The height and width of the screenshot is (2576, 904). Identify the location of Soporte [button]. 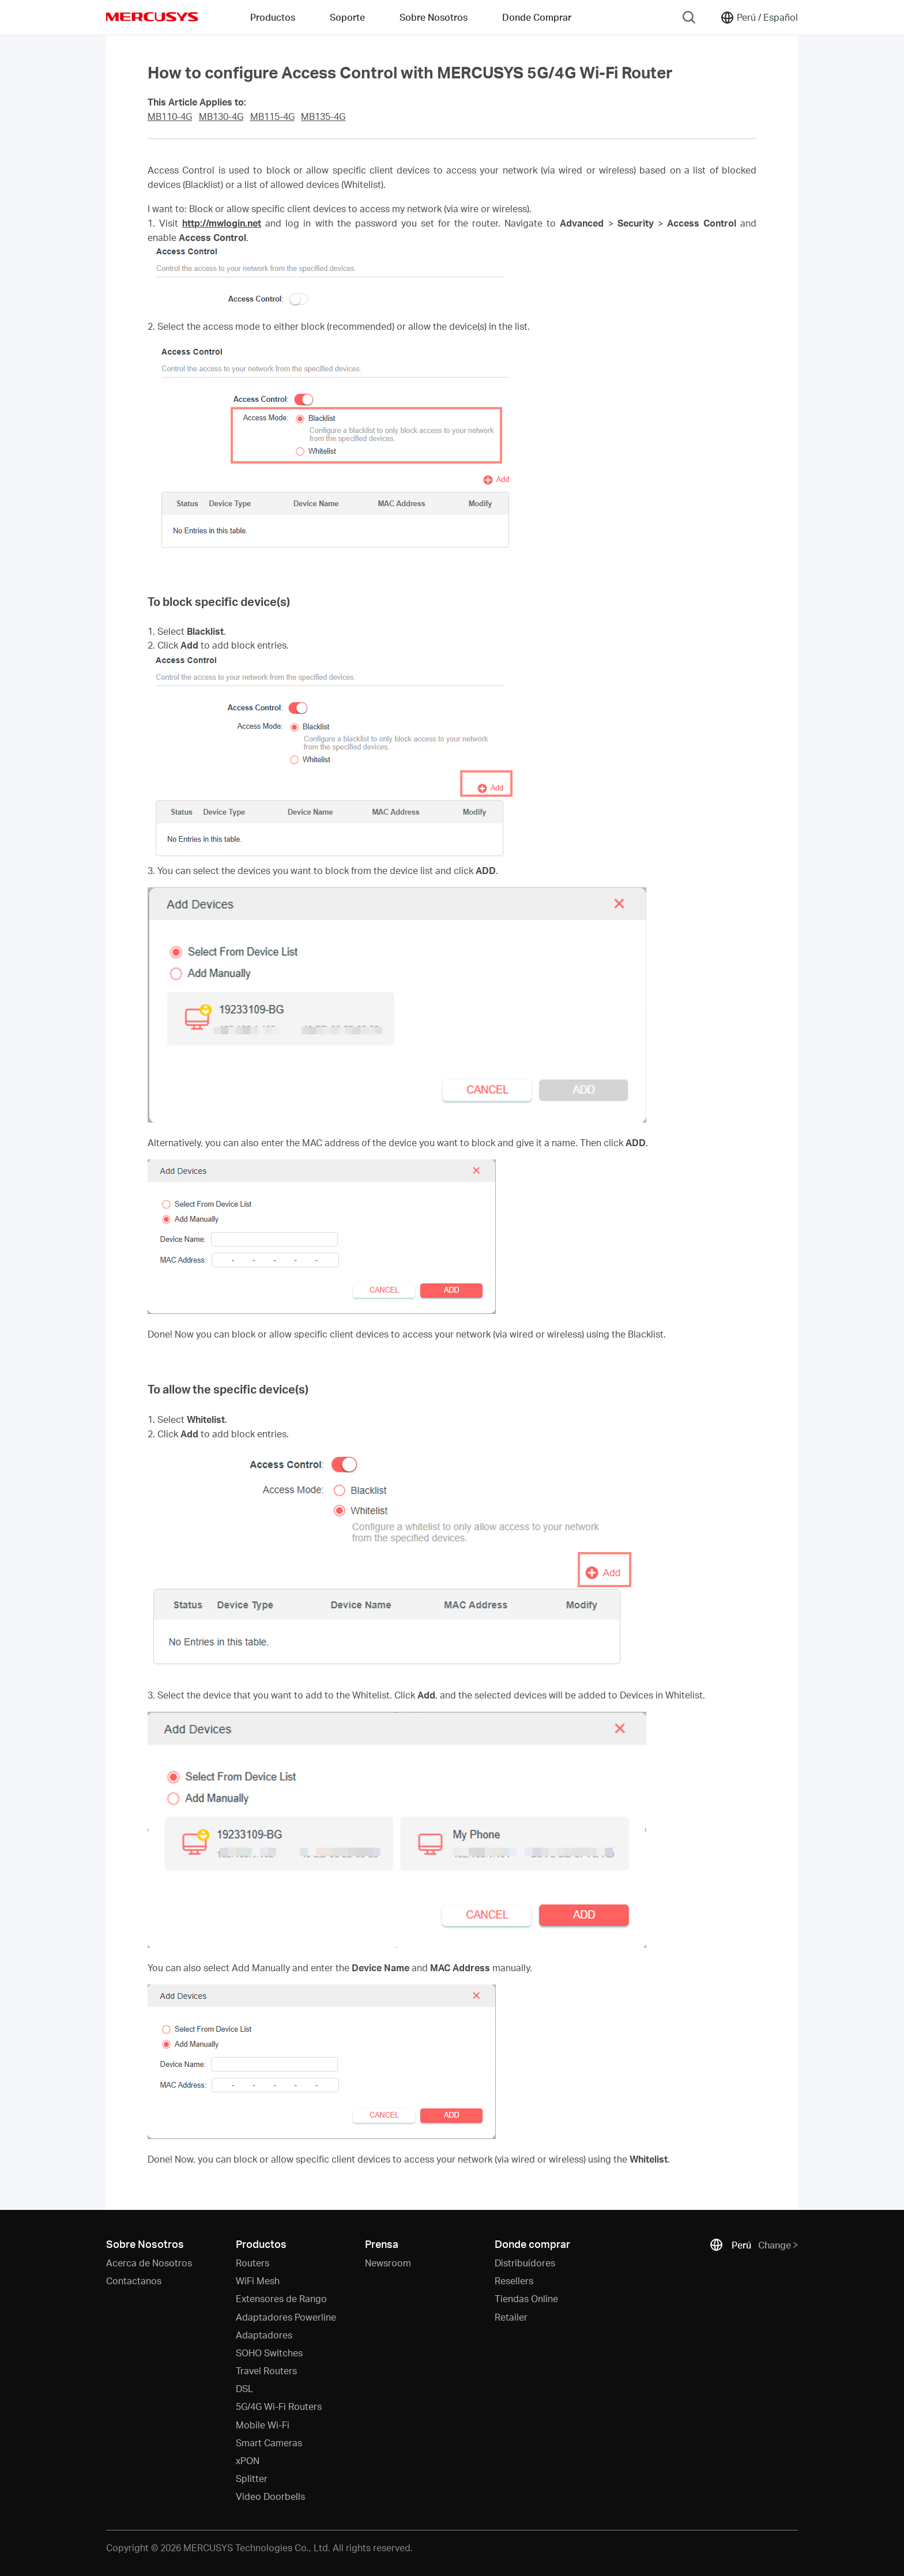
(347, 17).